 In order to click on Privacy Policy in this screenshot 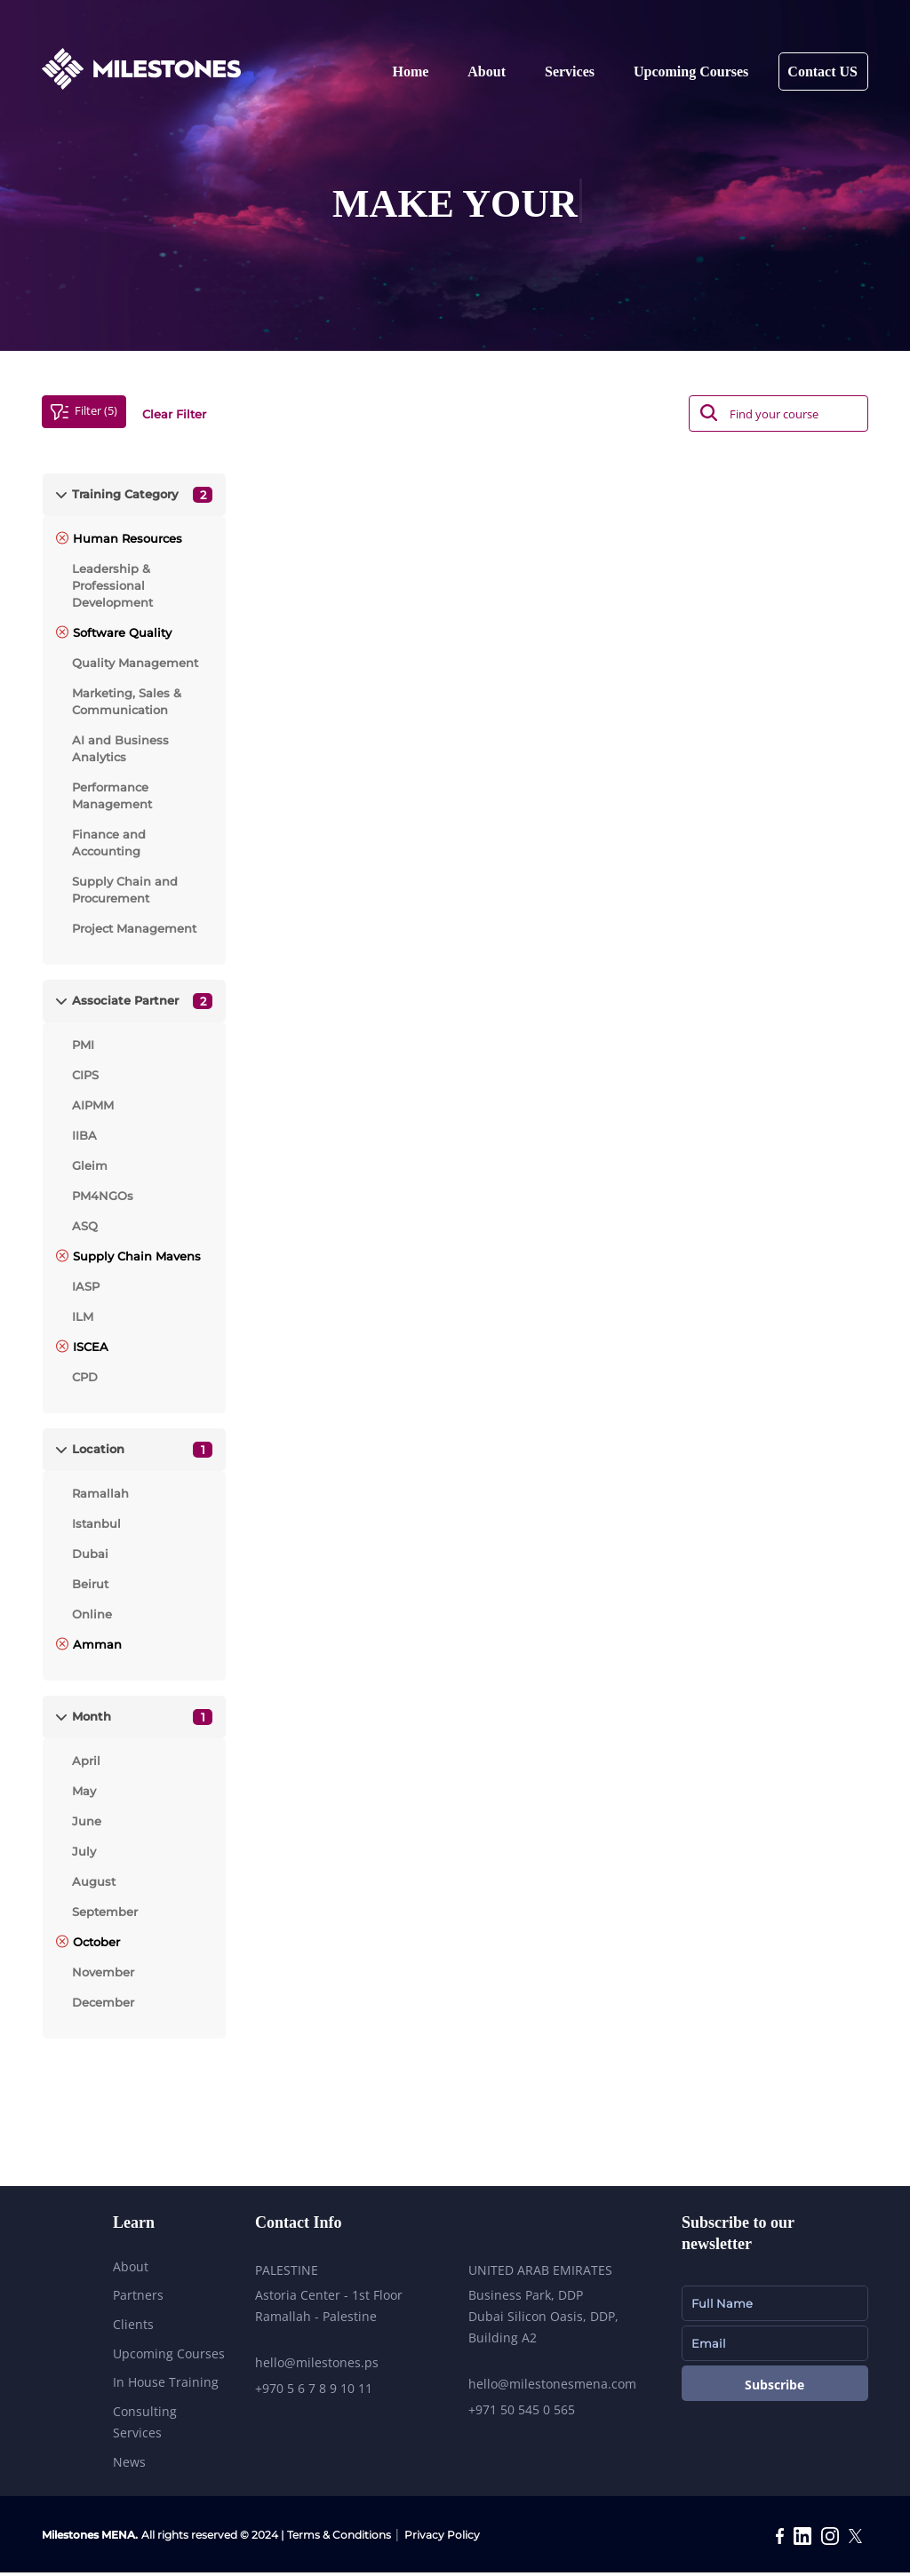, I will do `click(442, 2539)`.